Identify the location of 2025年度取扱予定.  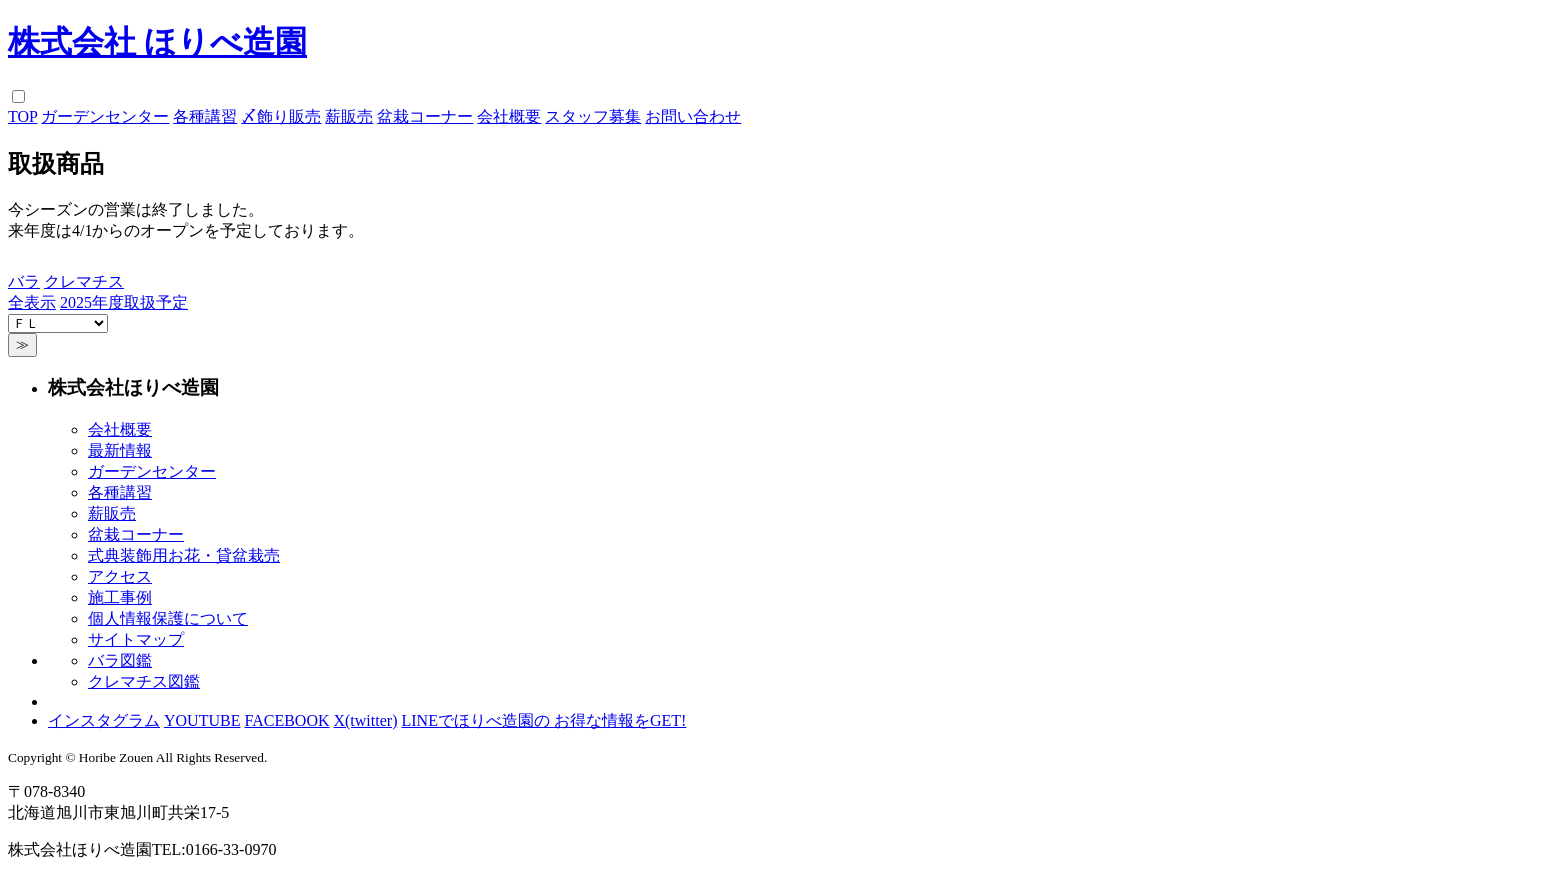
(124, 302).